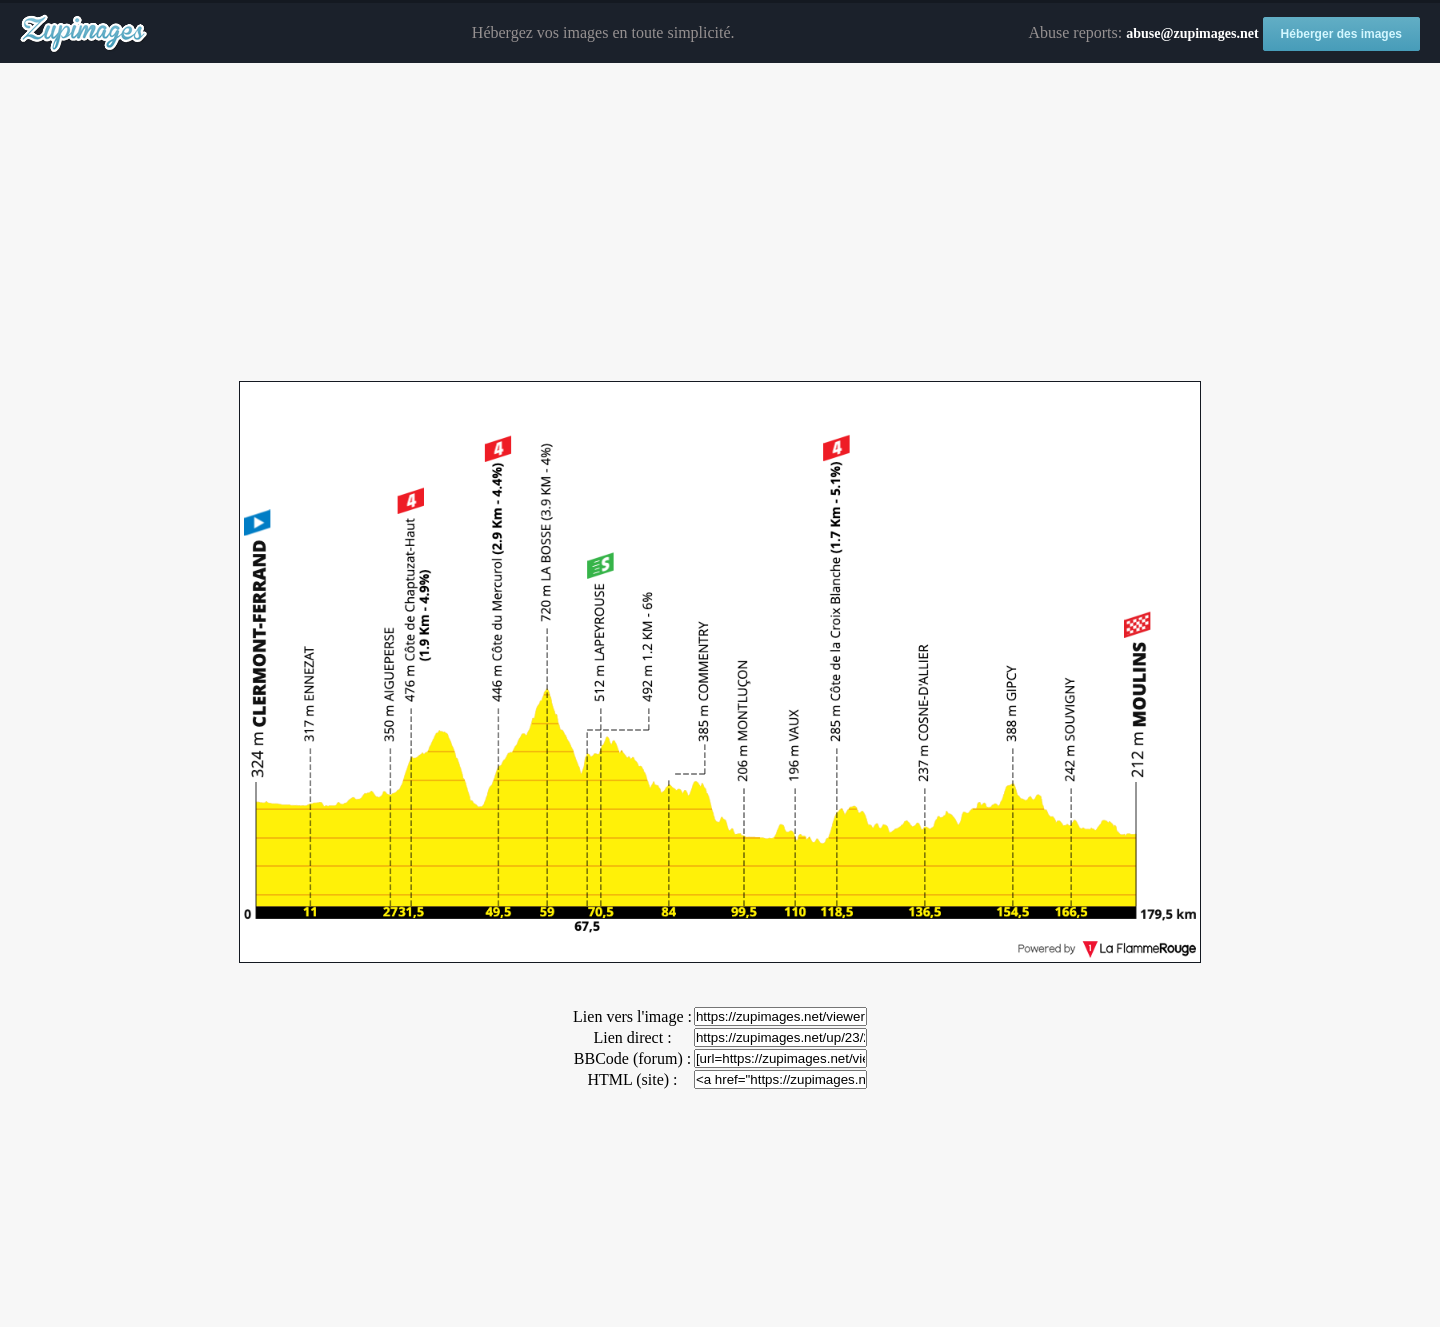 The width and height of the screenshot is (1440, 1327). What do you see at coordinates (632, 1079) in the screenshot?
I see `HTML (site) :` at bounding box center [632, 1079].